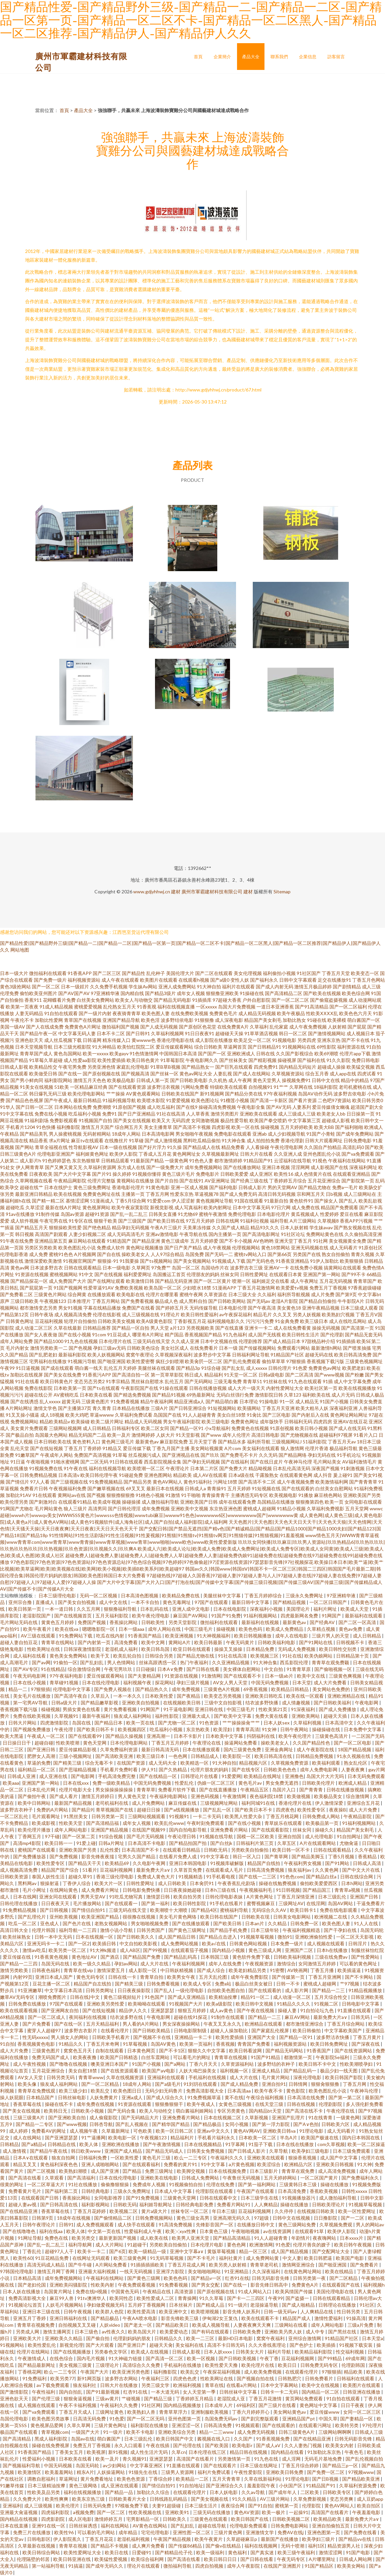  Describe the element at coordinates (129, 1261) in the screenshot. I see `91我要操` at that location.